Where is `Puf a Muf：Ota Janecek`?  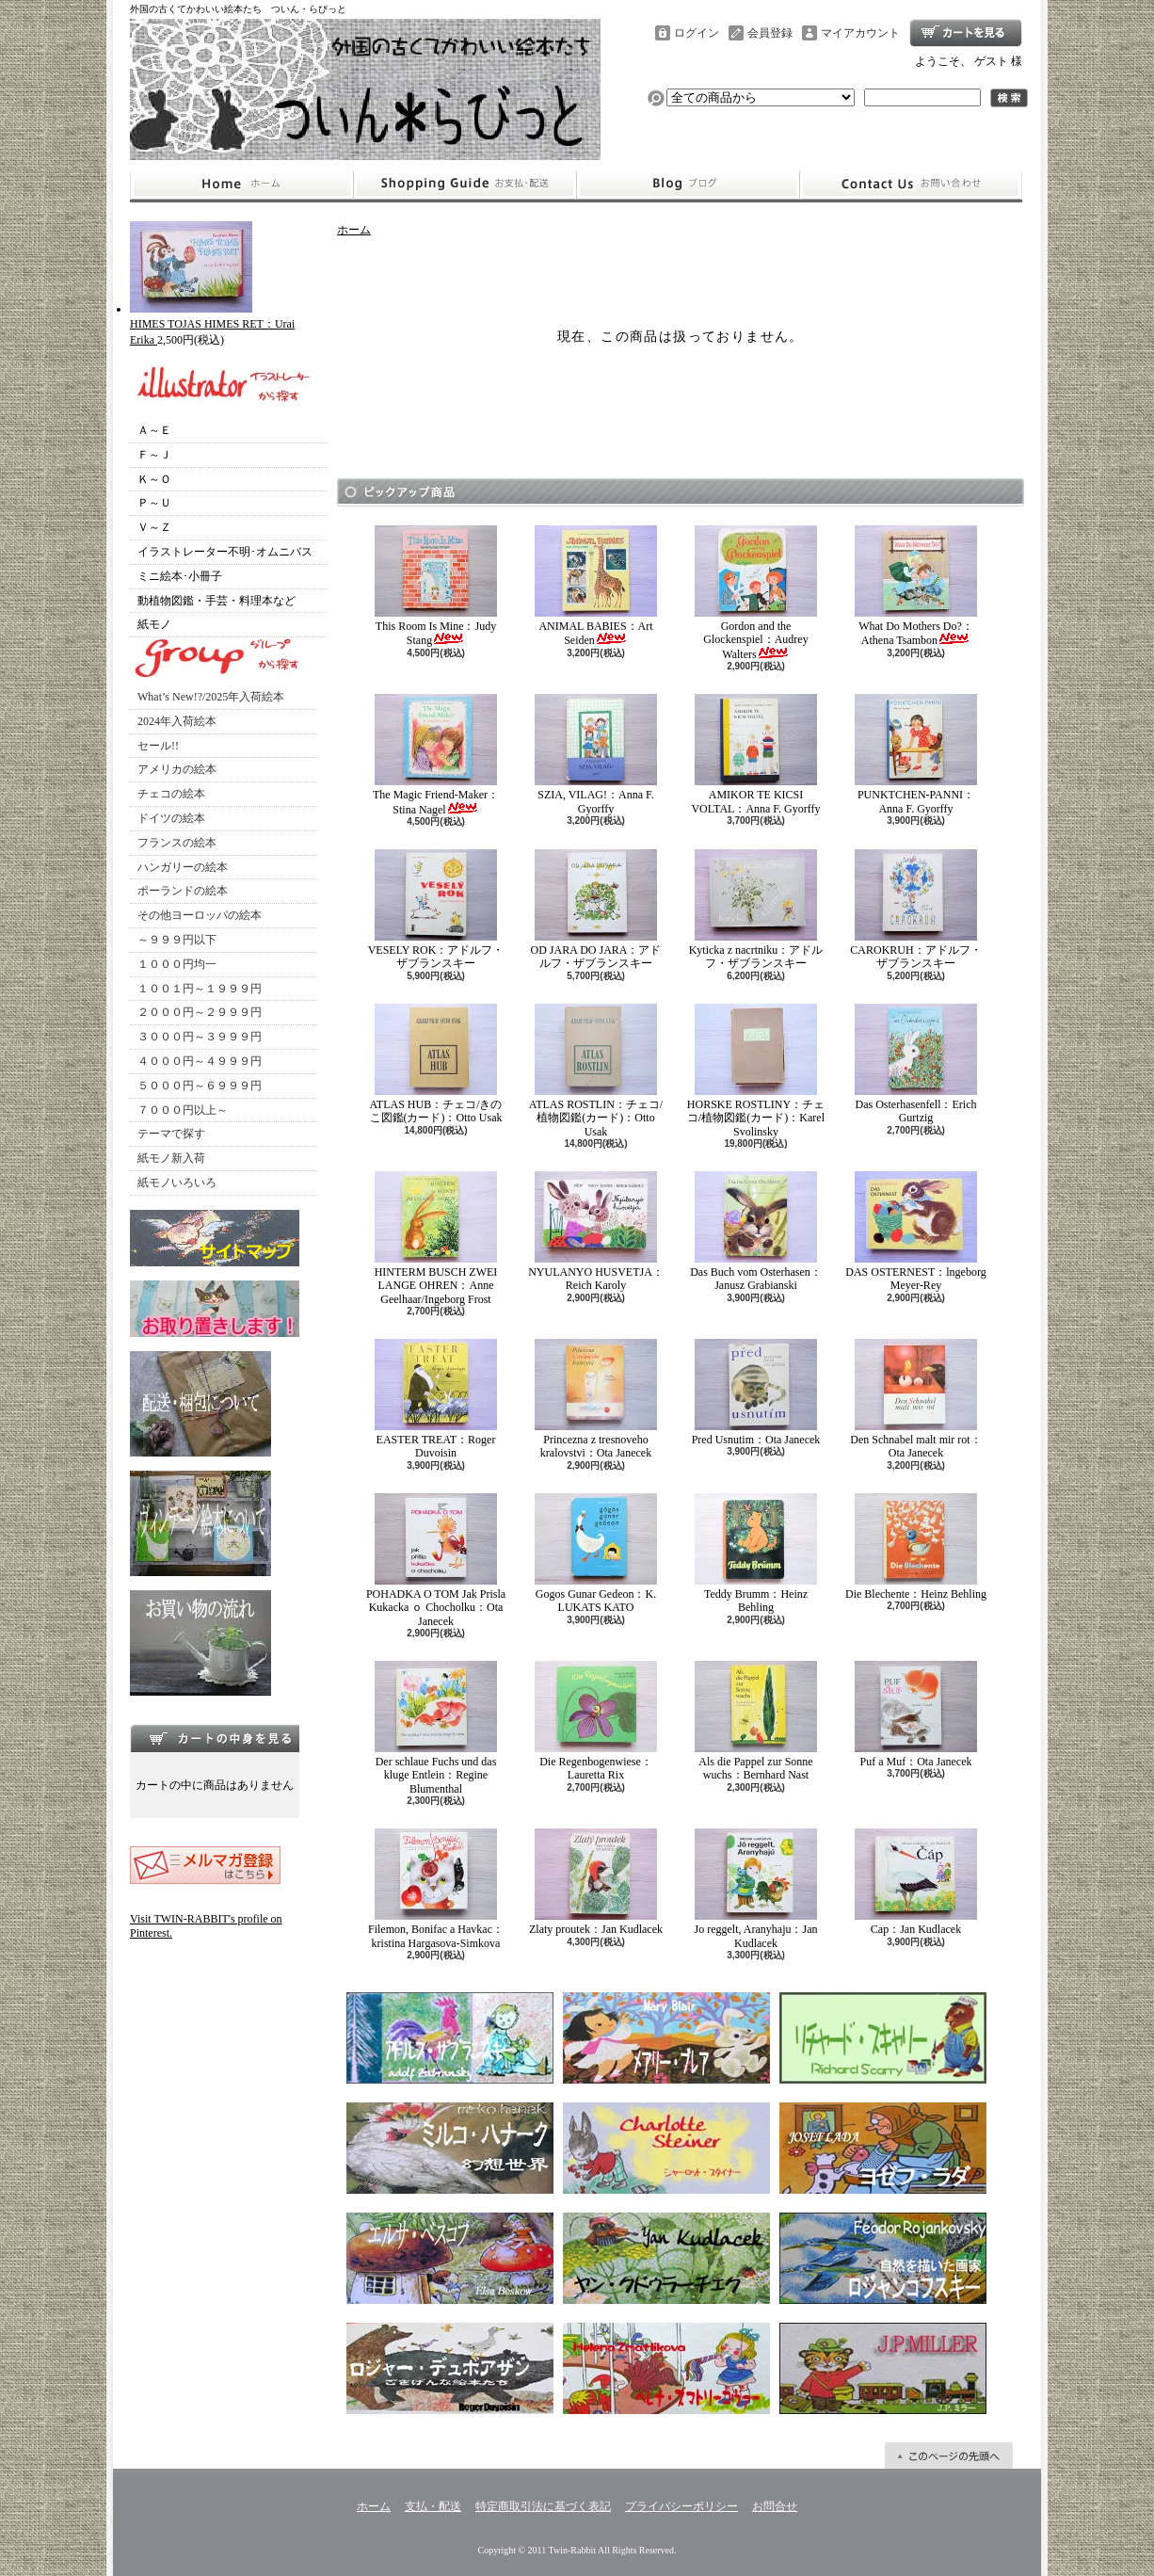
Puf a Muf：Ota Janecek is located at coordinates (916, 1714).